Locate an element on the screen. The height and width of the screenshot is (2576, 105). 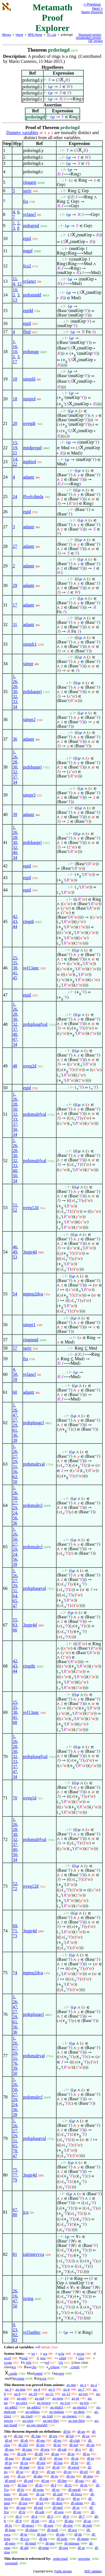
ax-12 is located at coordinates (66, 2394).